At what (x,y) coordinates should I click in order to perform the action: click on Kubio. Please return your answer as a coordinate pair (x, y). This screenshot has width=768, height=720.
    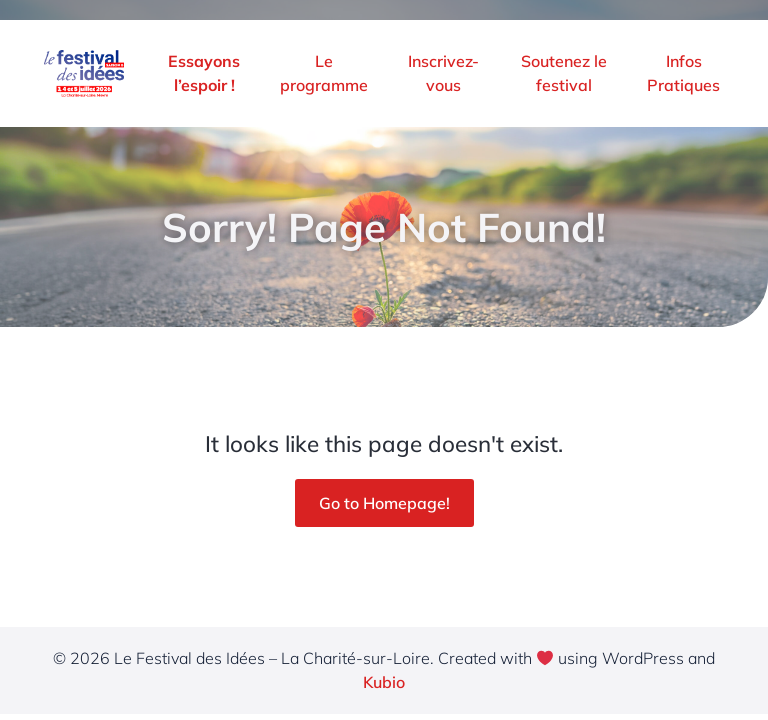
    Looking at the image, I should click on (384, 682).